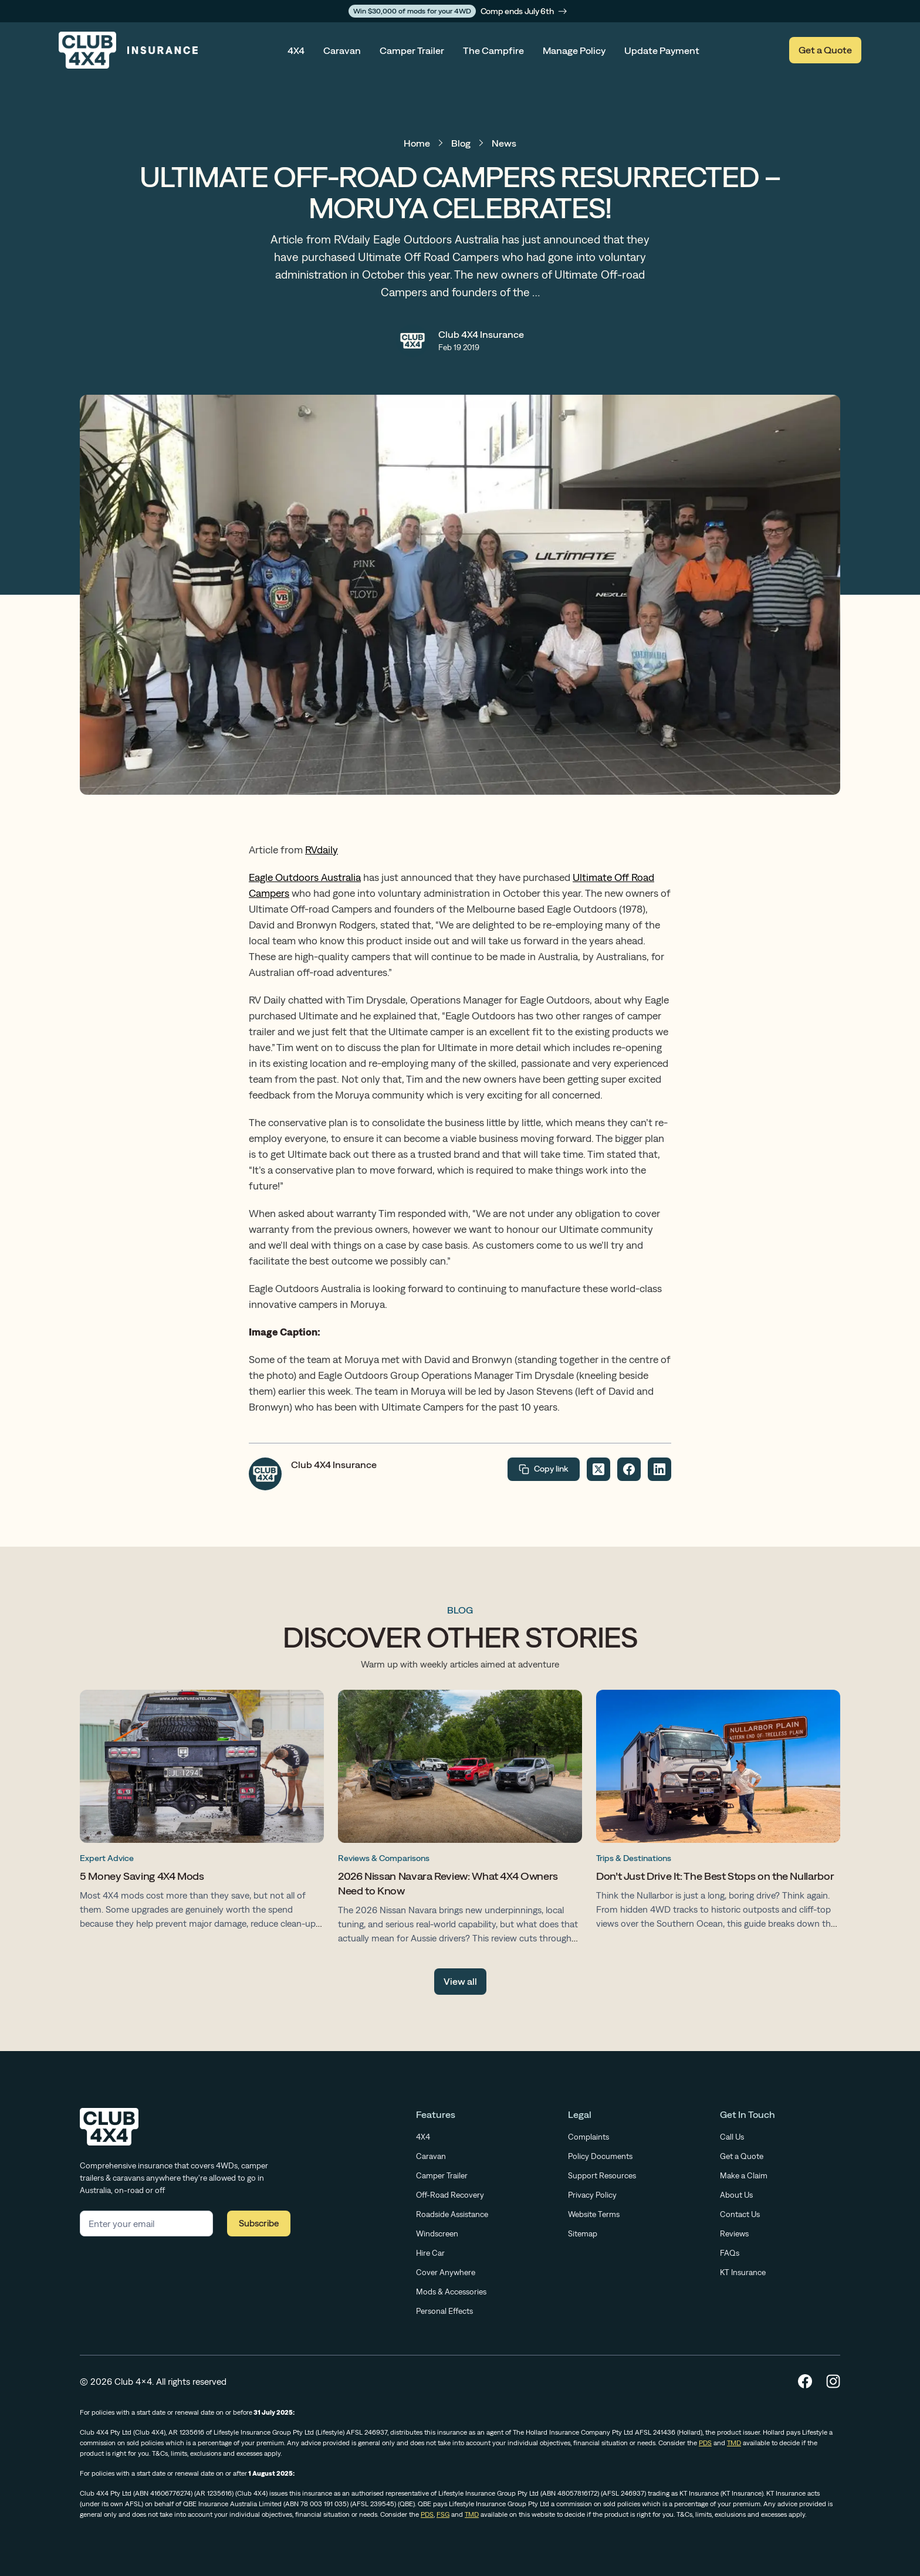 This screenshot has width=920, height=2576. I want to click on FAQs, so click(729, 2253).